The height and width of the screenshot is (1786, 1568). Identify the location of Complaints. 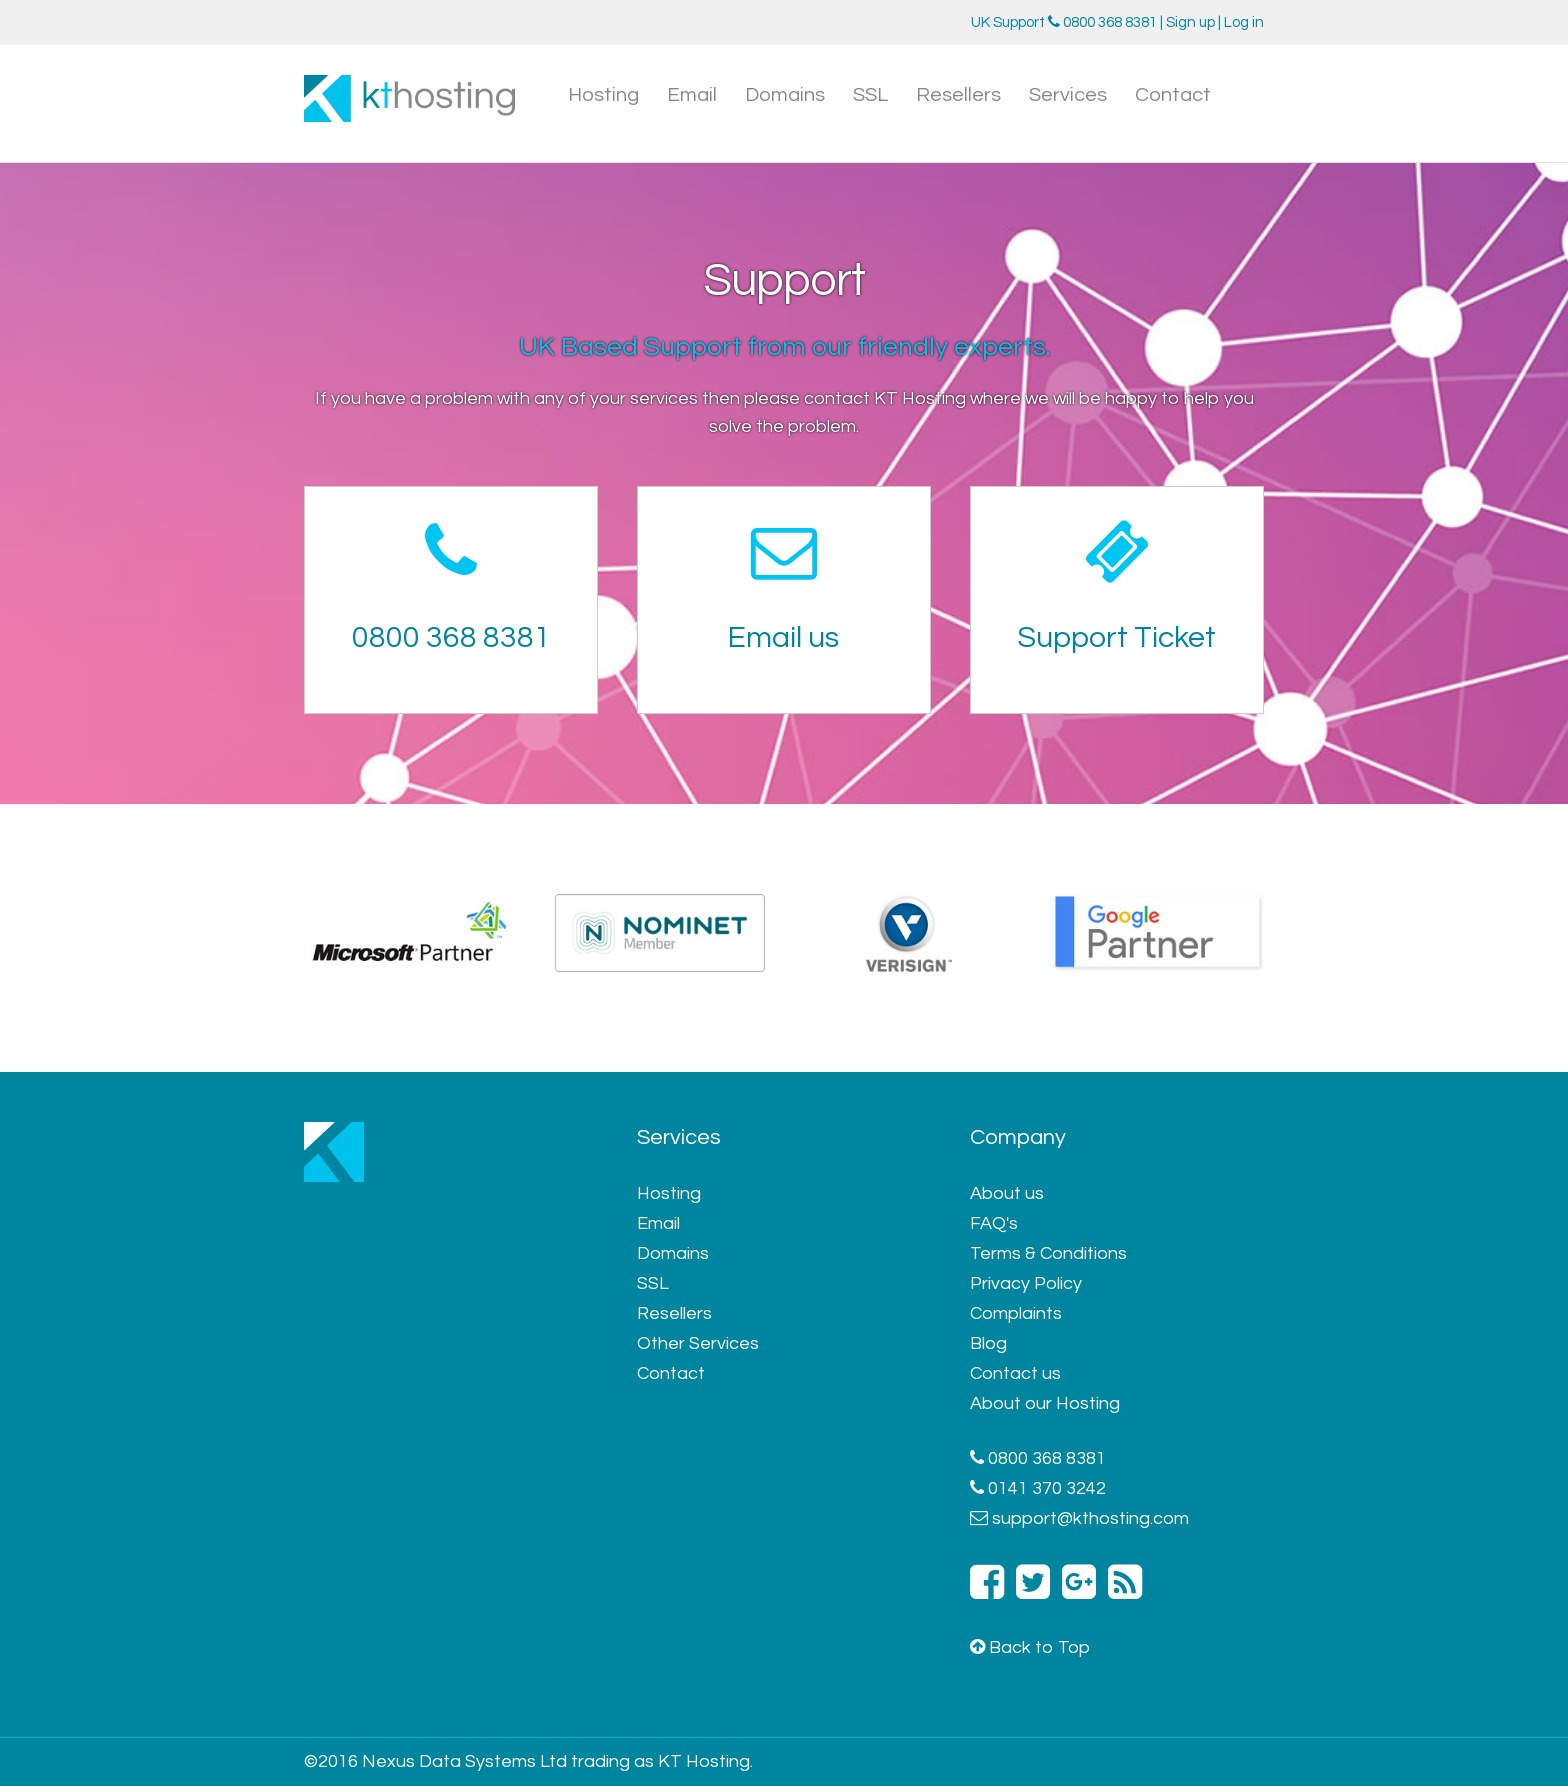
(1016, 1313).